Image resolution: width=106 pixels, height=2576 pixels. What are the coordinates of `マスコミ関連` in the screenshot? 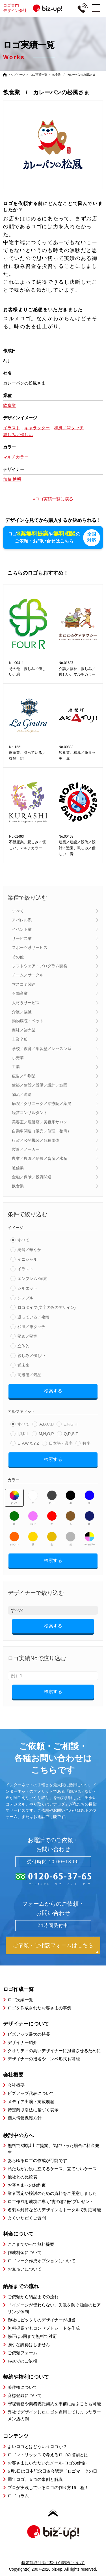 It's located at (24, 984).